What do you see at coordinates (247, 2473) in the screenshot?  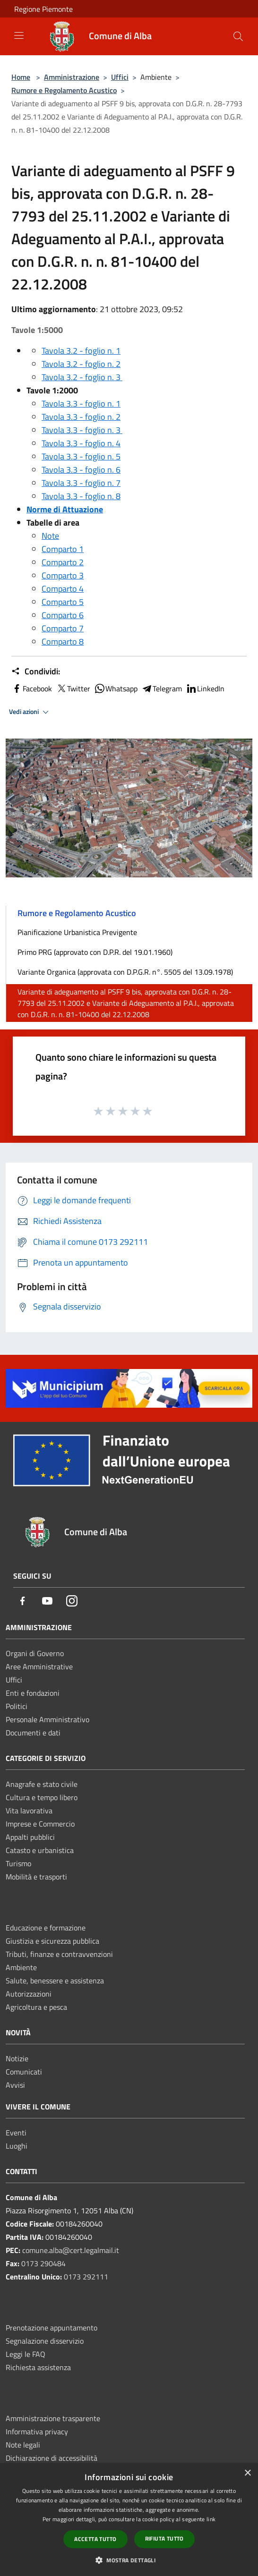 I see `× [button]` at bounding box center [247, 2473].